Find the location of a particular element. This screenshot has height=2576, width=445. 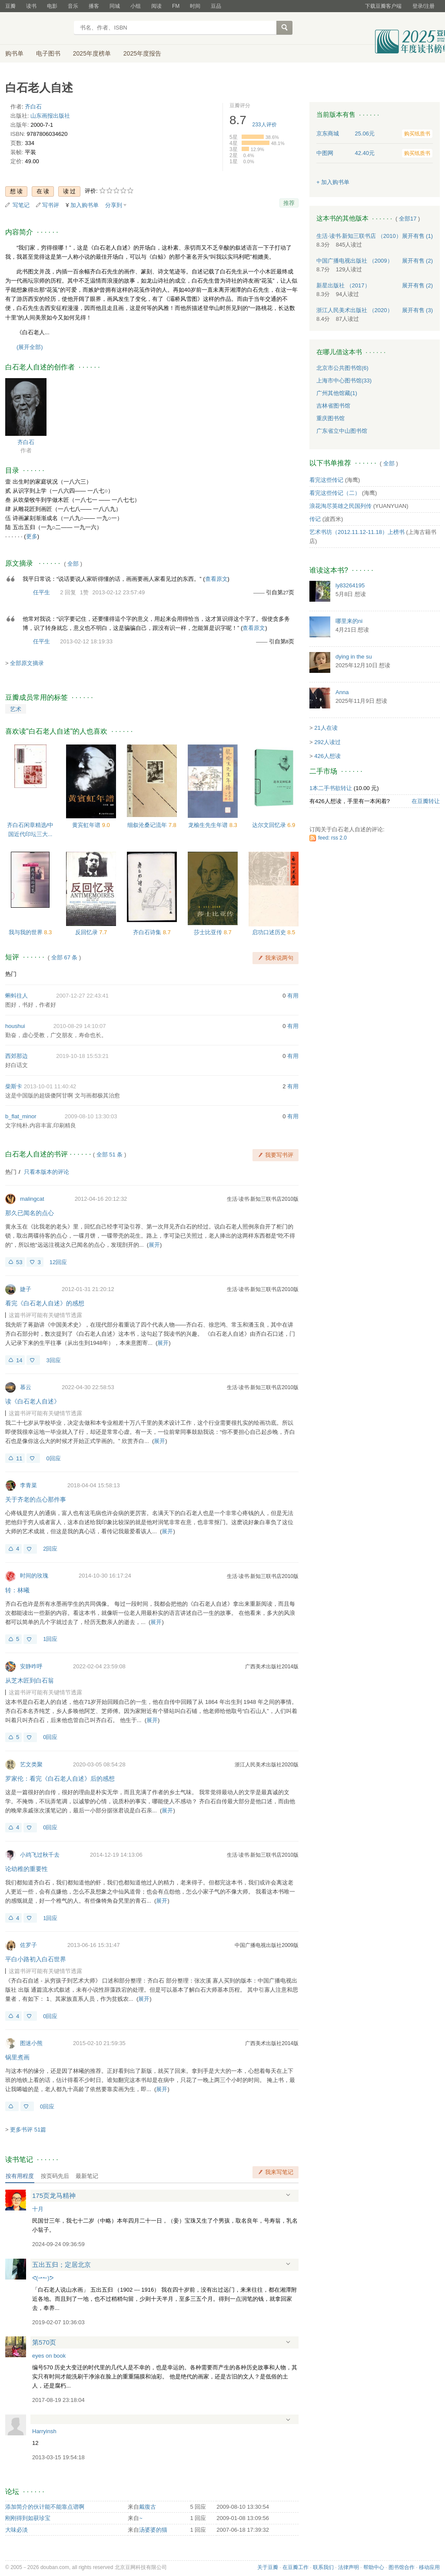

b_flat_minor is located at coordinates (21, 1116).